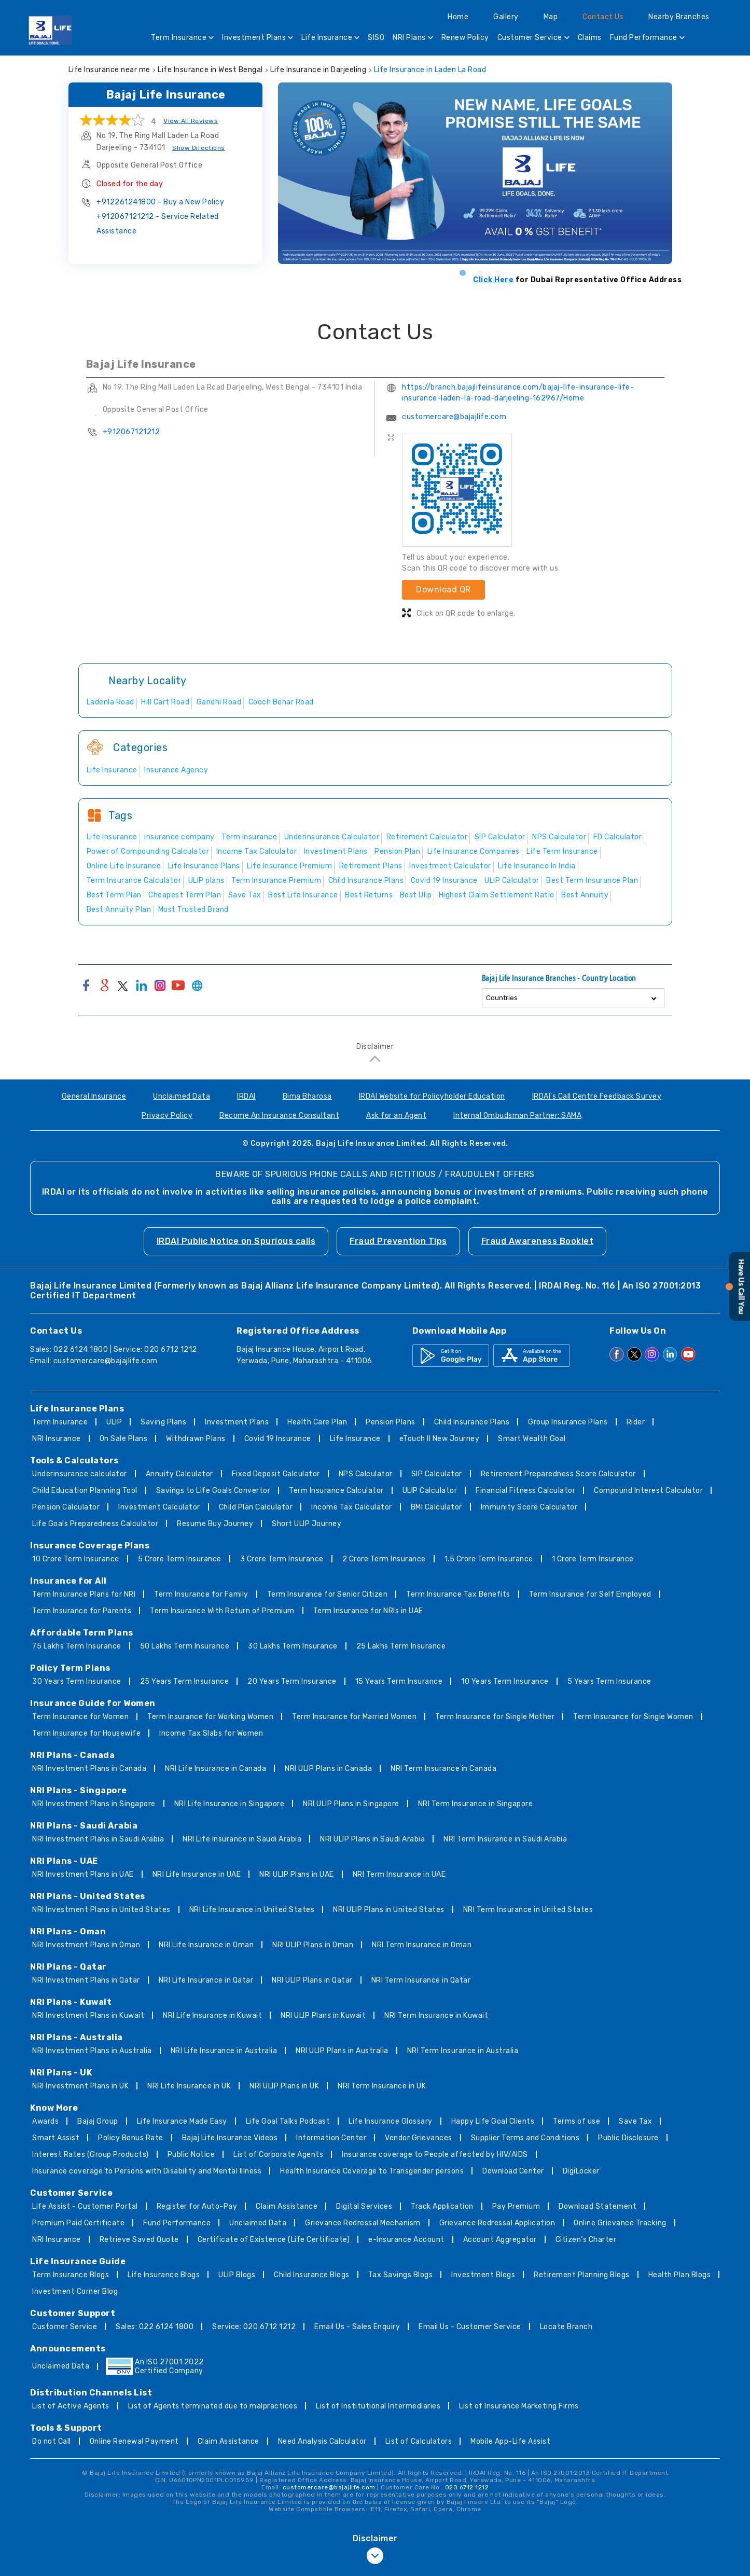  Describe the element at coordinates (513, 2171) in the screenshot. I see `Download Center` at that location.